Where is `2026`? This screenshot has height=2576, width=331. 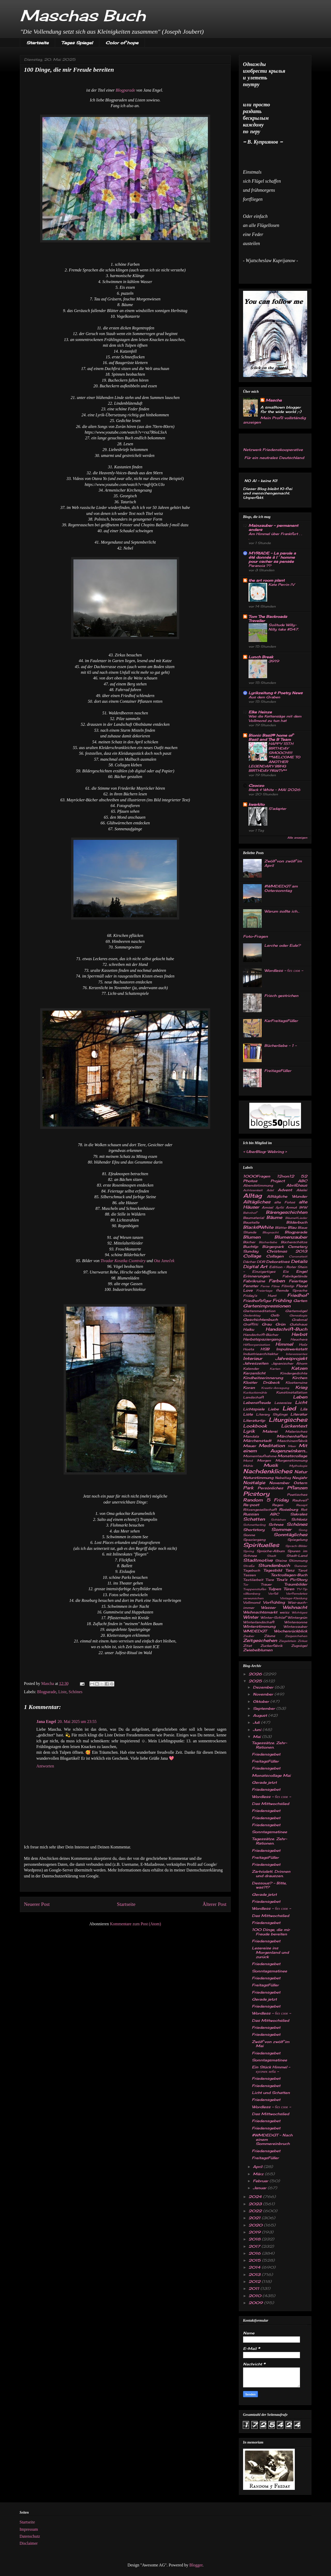
2026 is located at coordinates (256, 1674).